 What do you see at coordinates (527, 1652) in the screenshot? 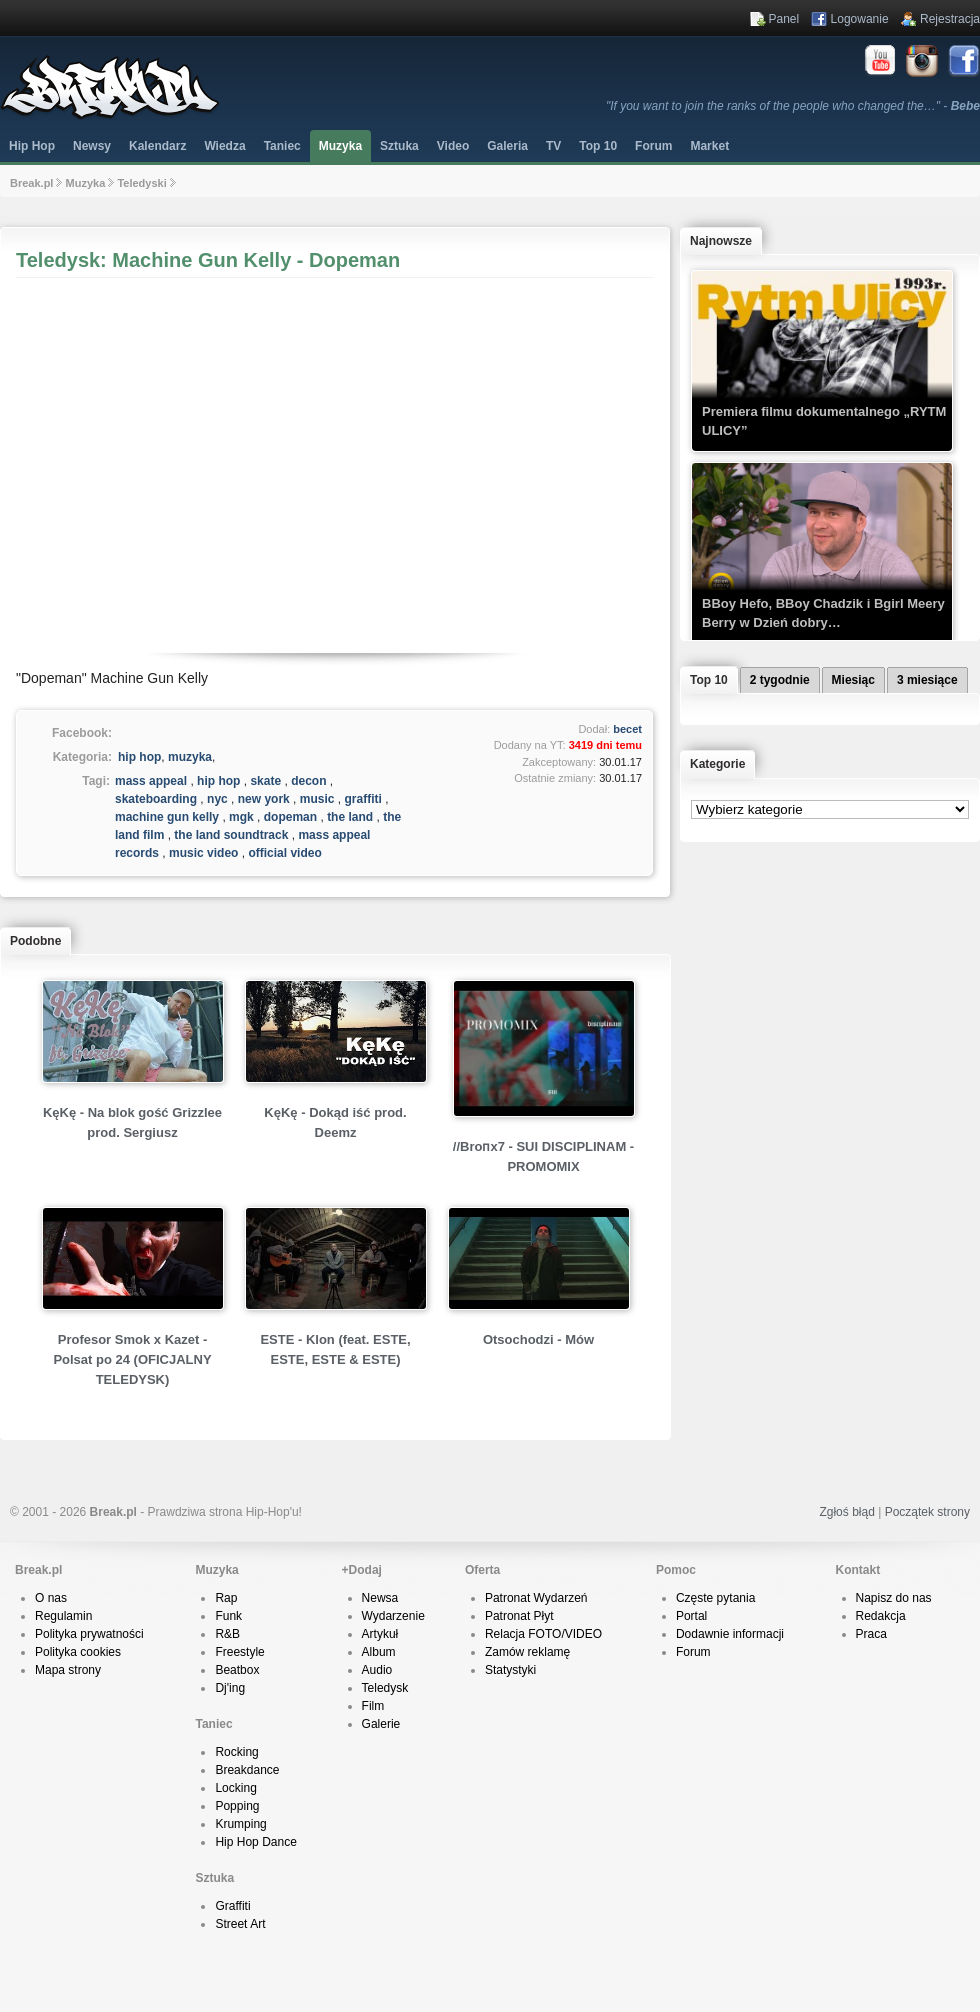
I see `Zamów reklamę` at bounding box center [527, 1652].